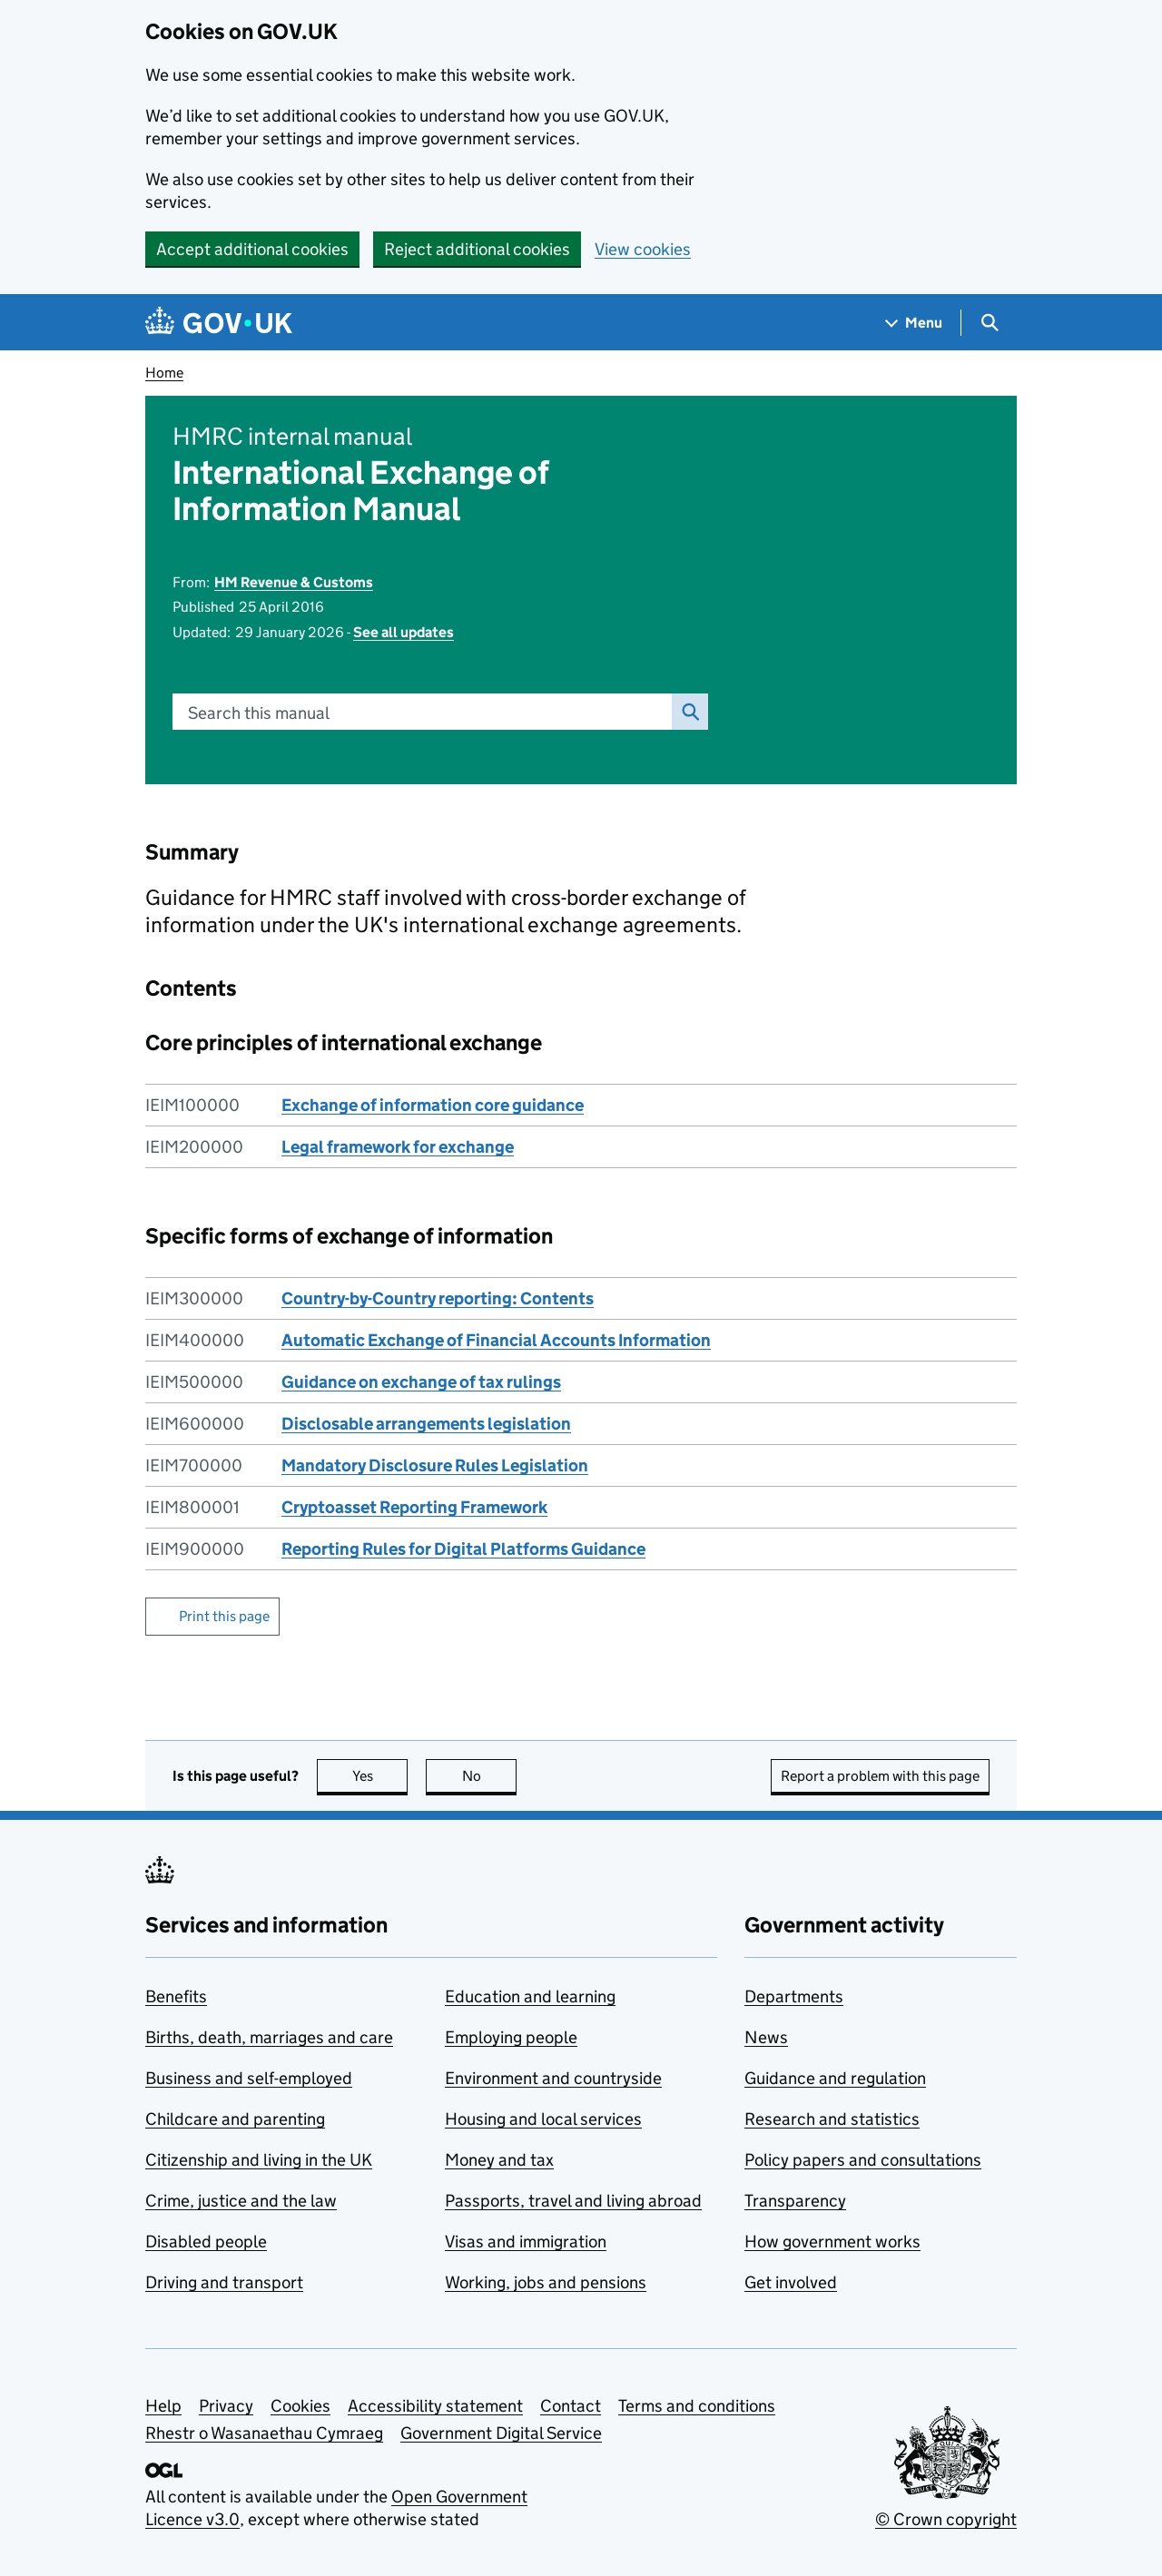 Image resolution: width=1162 pixels, height=2576 pixels. Describe the element at coordinates (832, 2241) in the screenshot. I see `How government works` at that location.